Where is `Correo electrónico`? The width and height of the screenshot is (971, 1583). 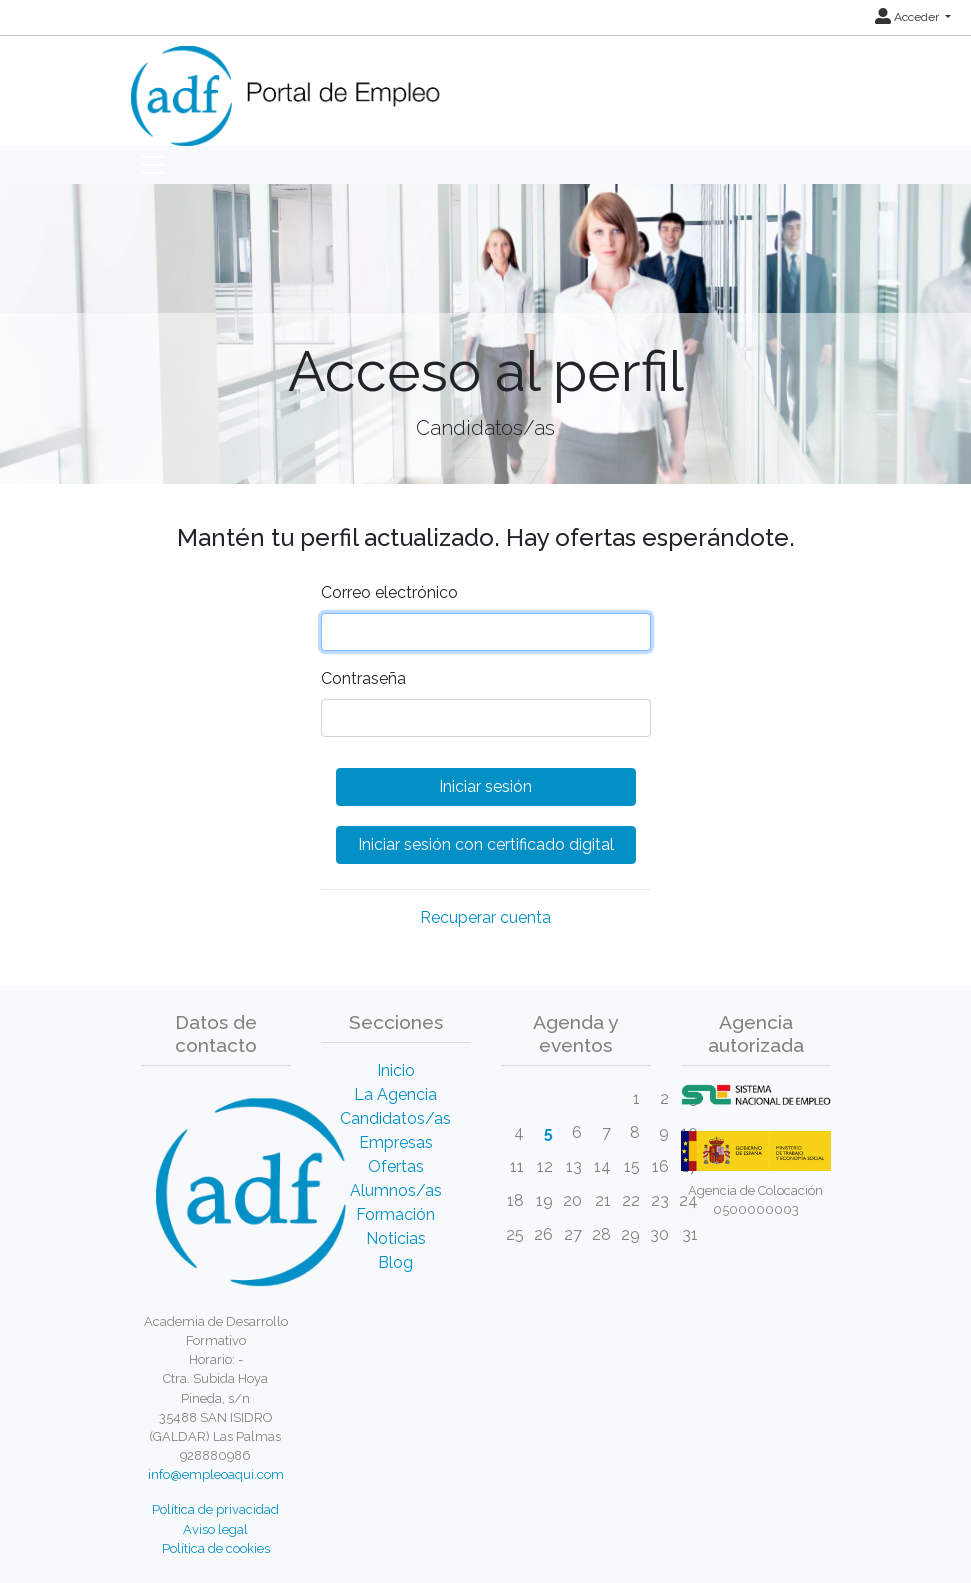 Correo electrónico is located at coordinates (389, 592).